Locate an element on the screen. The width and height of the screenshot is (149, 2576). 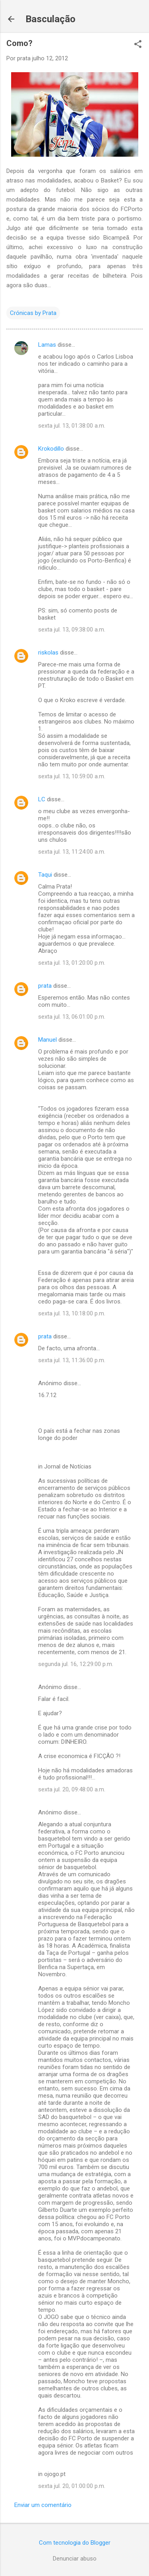
prata is located at coordinates (45, 985).